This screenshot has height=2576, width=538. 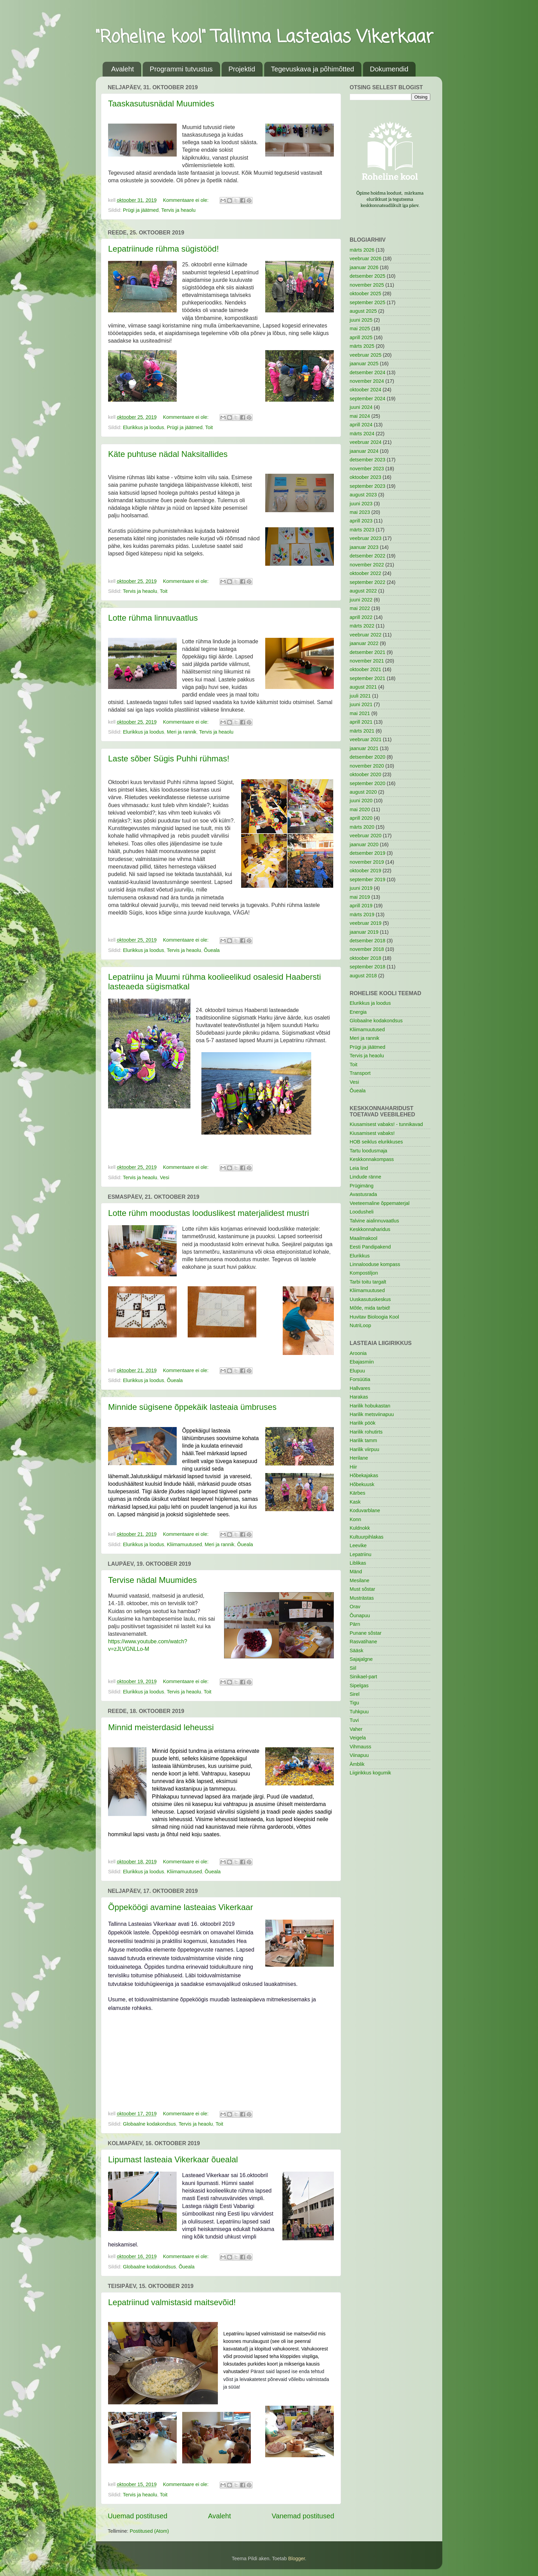 What do you see at coordinates (360, 416) in the screenshot?
I see `mai 2024` at bounding box center [360, 416].